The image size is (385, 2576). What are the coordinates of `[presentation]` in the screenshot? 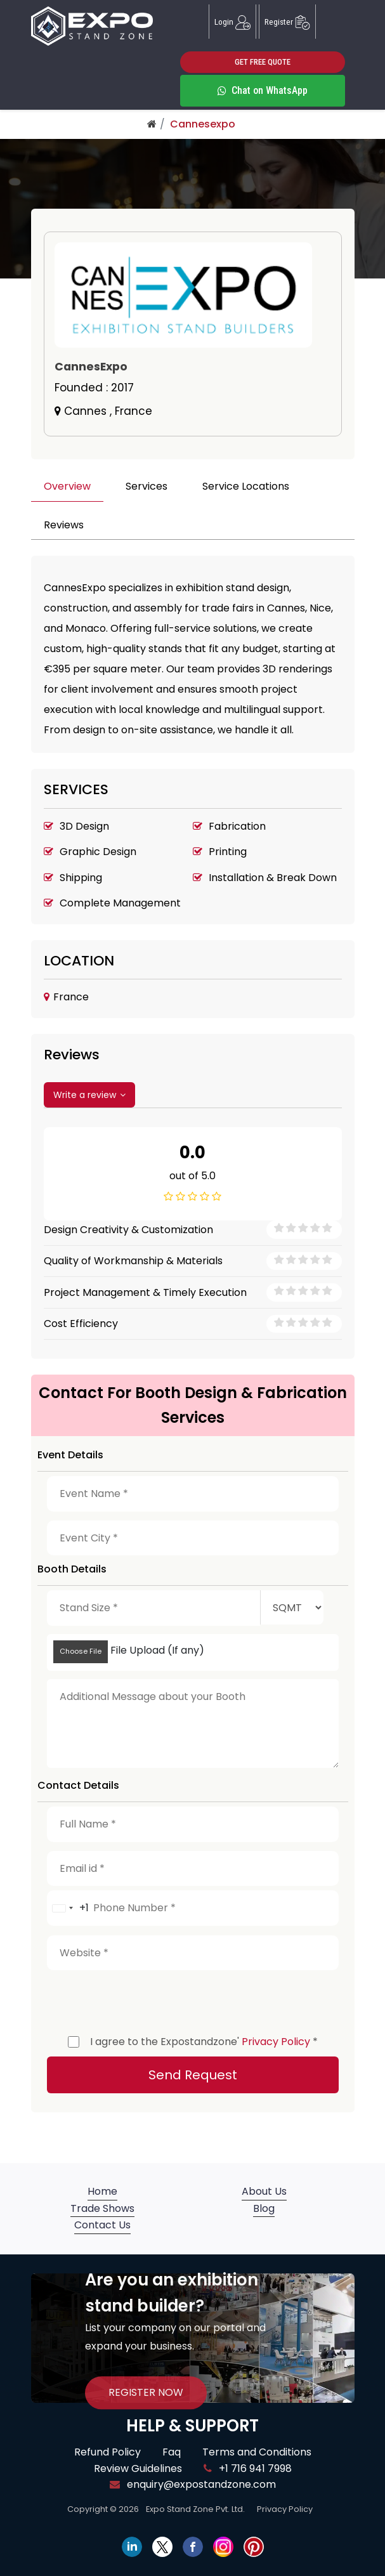 It's located at (143, 1999).